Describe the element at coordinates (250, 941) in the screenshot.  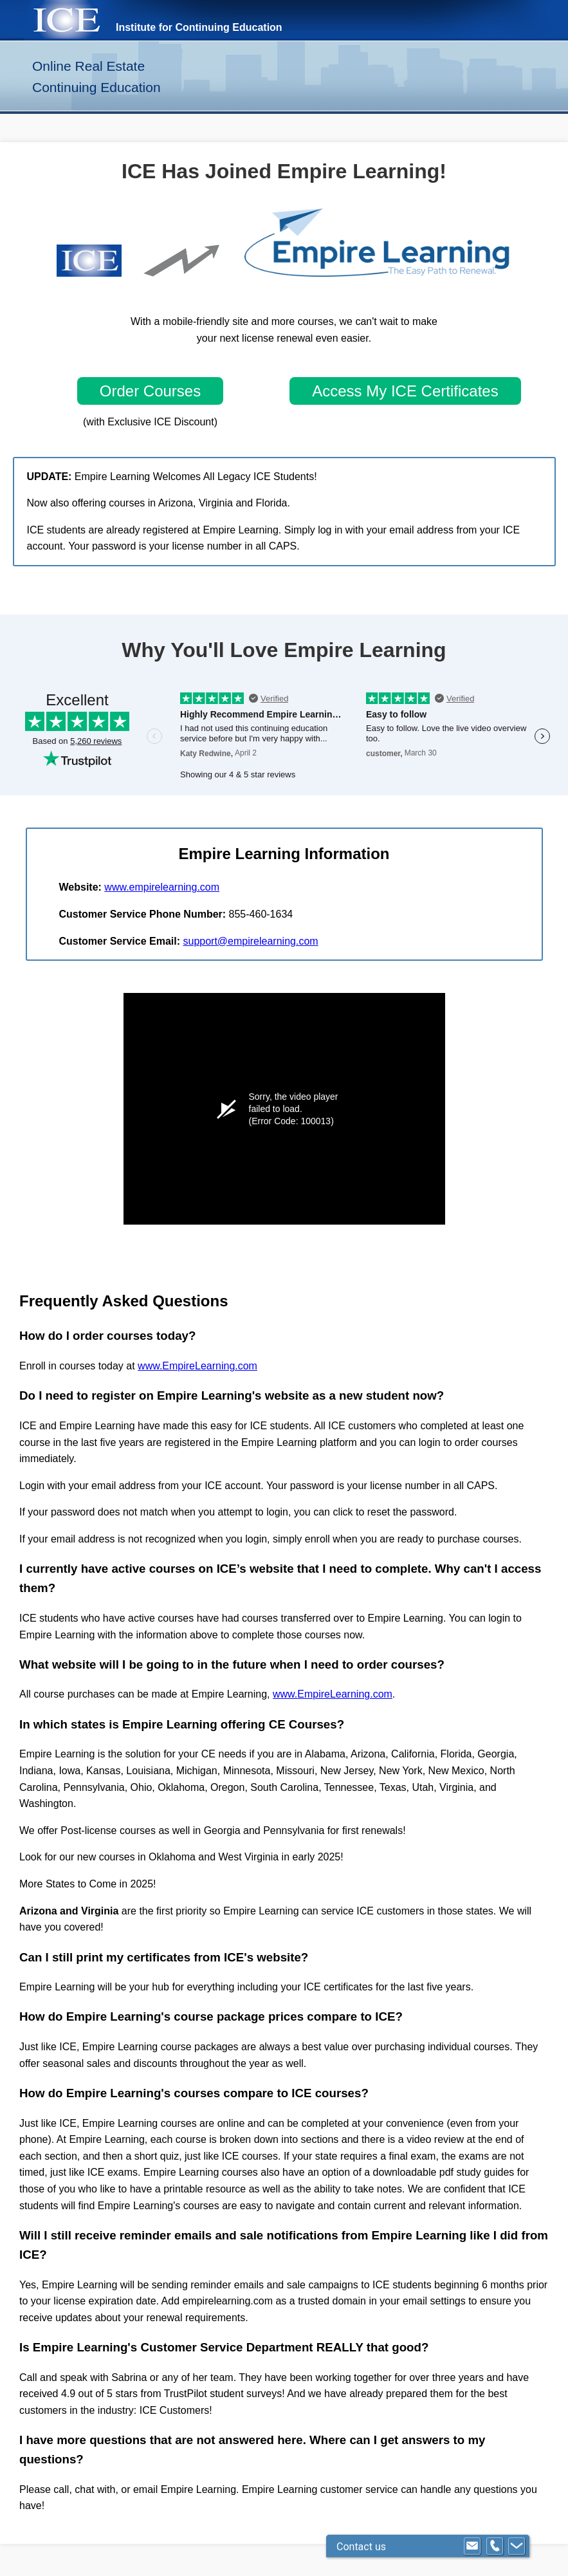
I see `support@empirelearning.com` at that location.